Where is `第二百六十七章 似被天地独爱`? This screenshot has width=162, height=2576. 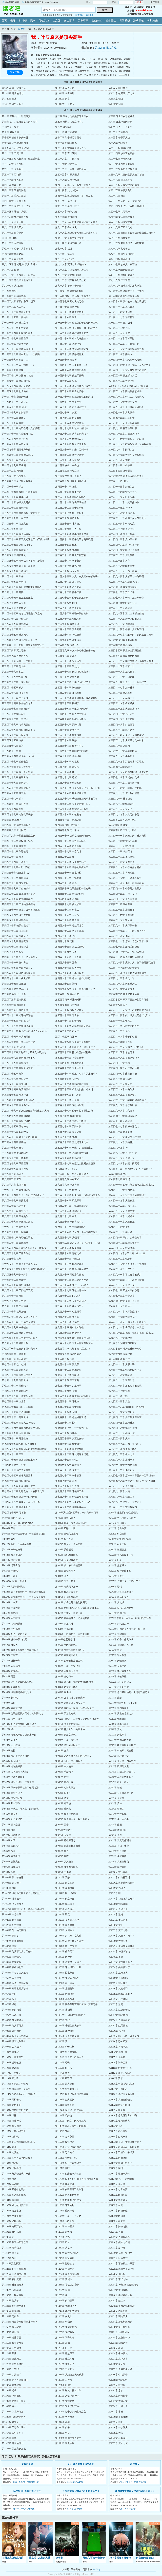 第二百六十七章 似被天地独爱 is located at coordinates (123, 582).